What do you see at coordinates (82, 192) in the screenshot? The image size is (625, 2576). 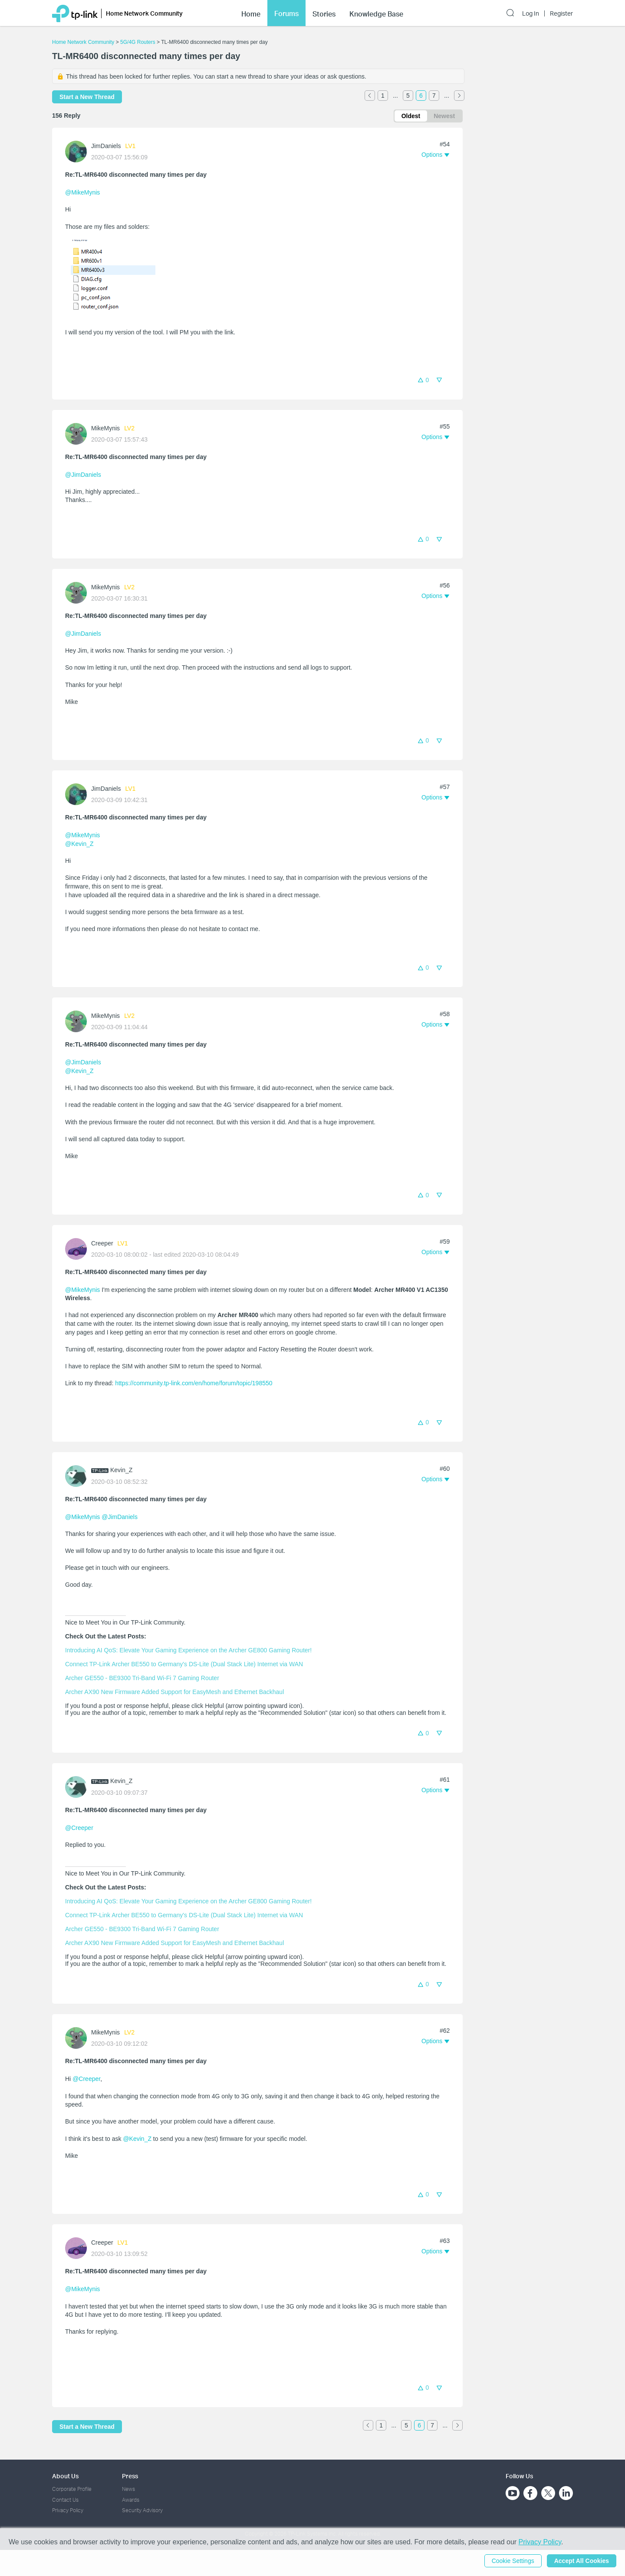 I see `@MikeMynis` at bounding box center [82, 192].